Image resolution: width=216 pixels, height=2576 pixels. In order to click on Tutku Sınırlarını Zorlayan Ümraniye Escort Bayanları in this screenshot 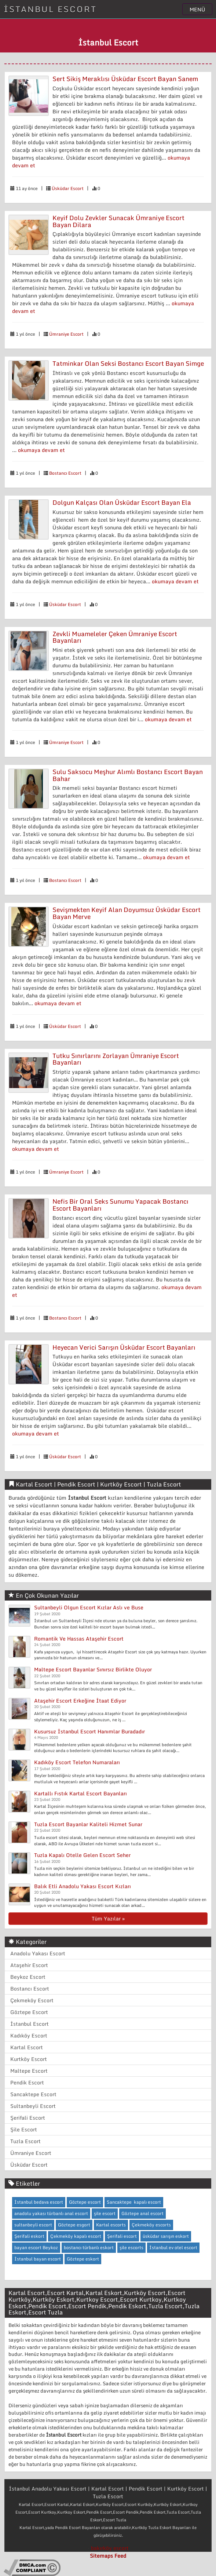, I will do `click(115, 1059)`.